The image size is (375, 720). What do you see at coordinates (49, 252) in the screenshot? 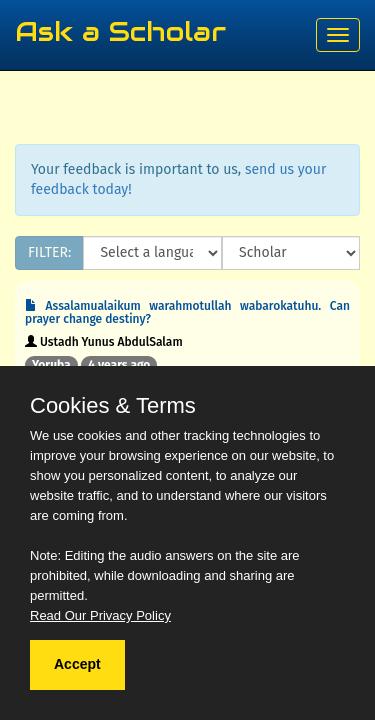
I see `FILTER:` at bounding box center [49, 252].